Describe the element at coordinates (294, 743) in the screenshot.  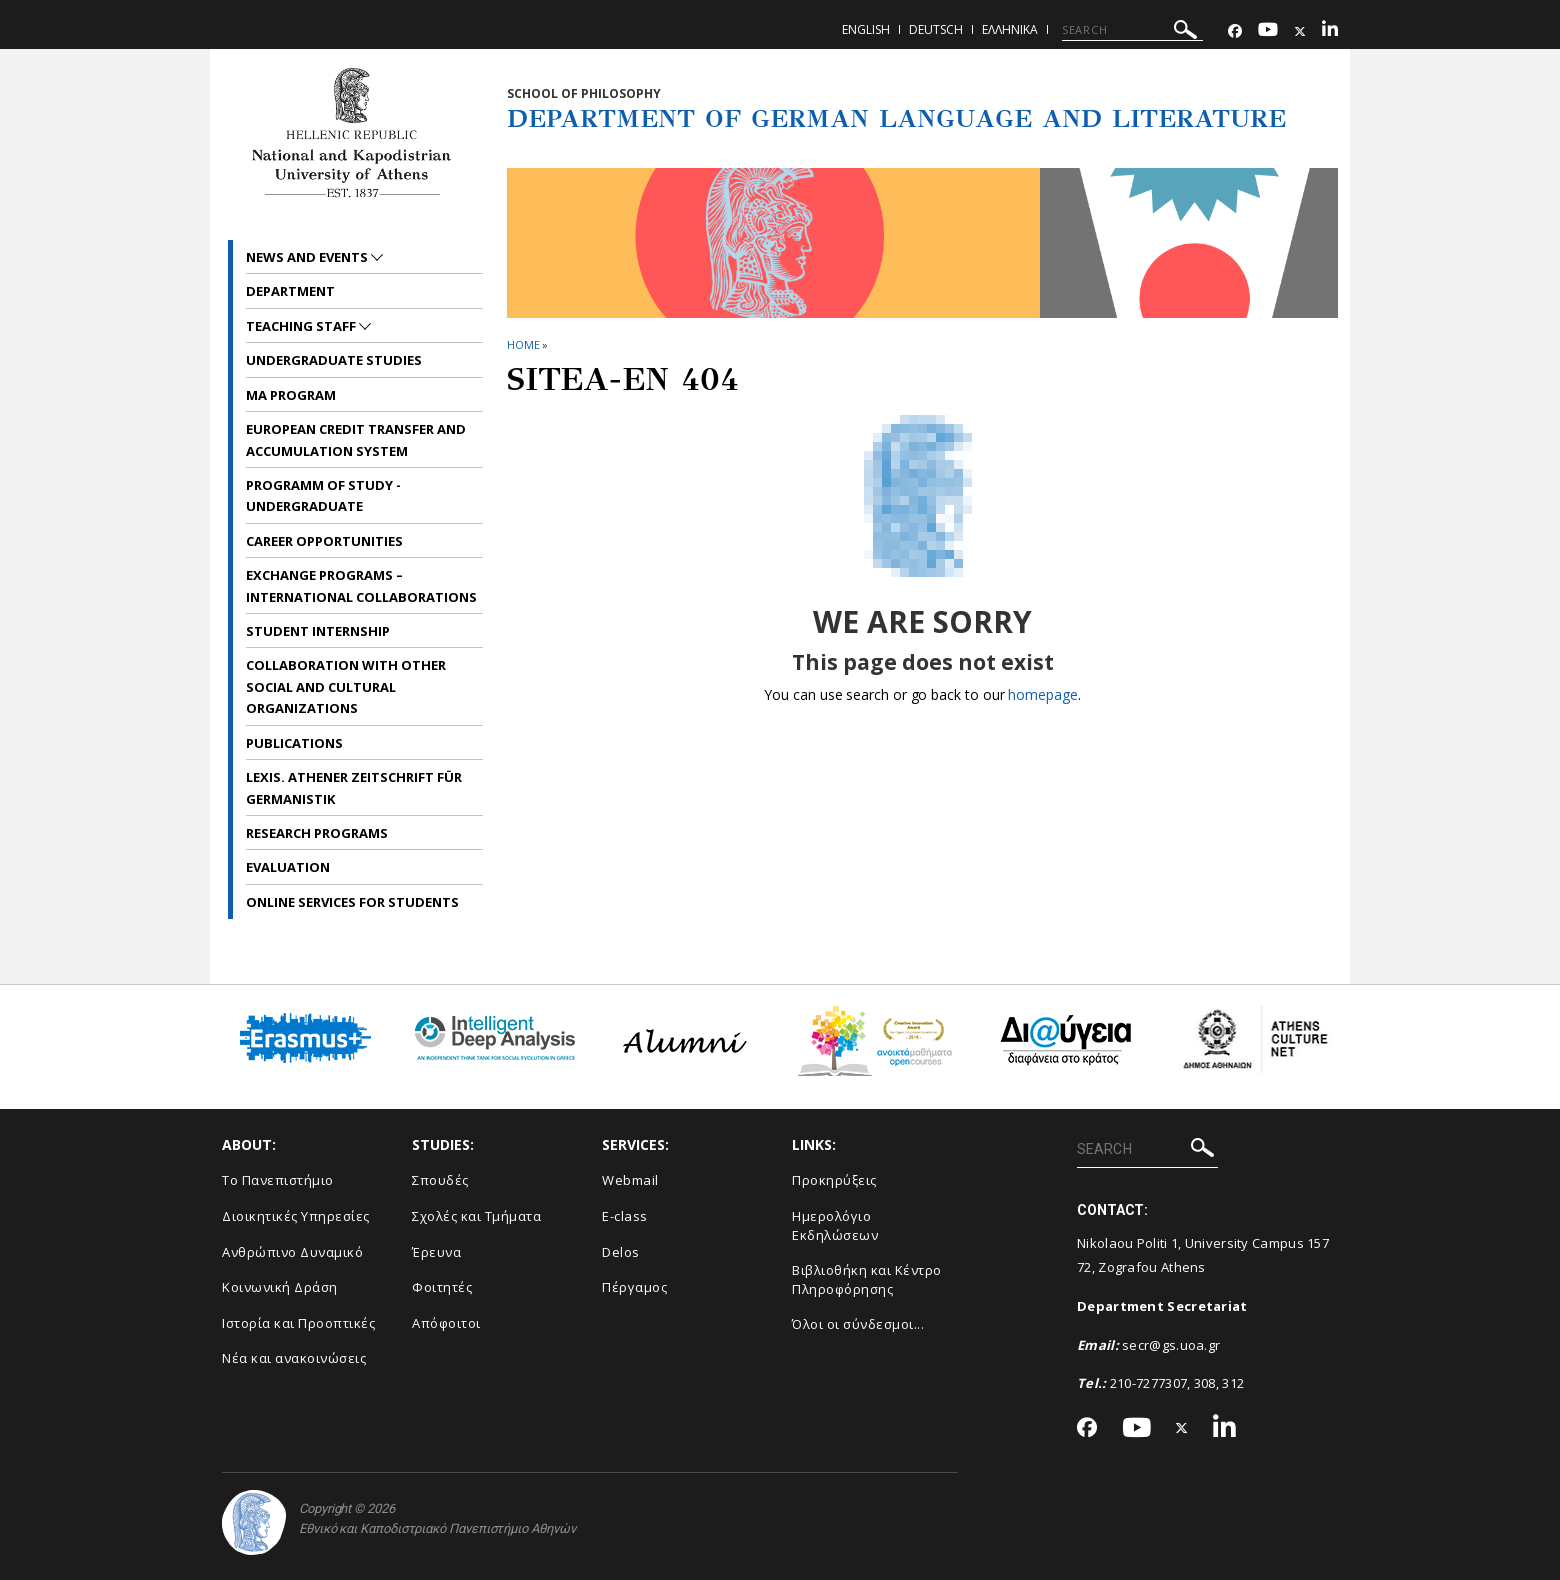
I see `Publications` at that location.